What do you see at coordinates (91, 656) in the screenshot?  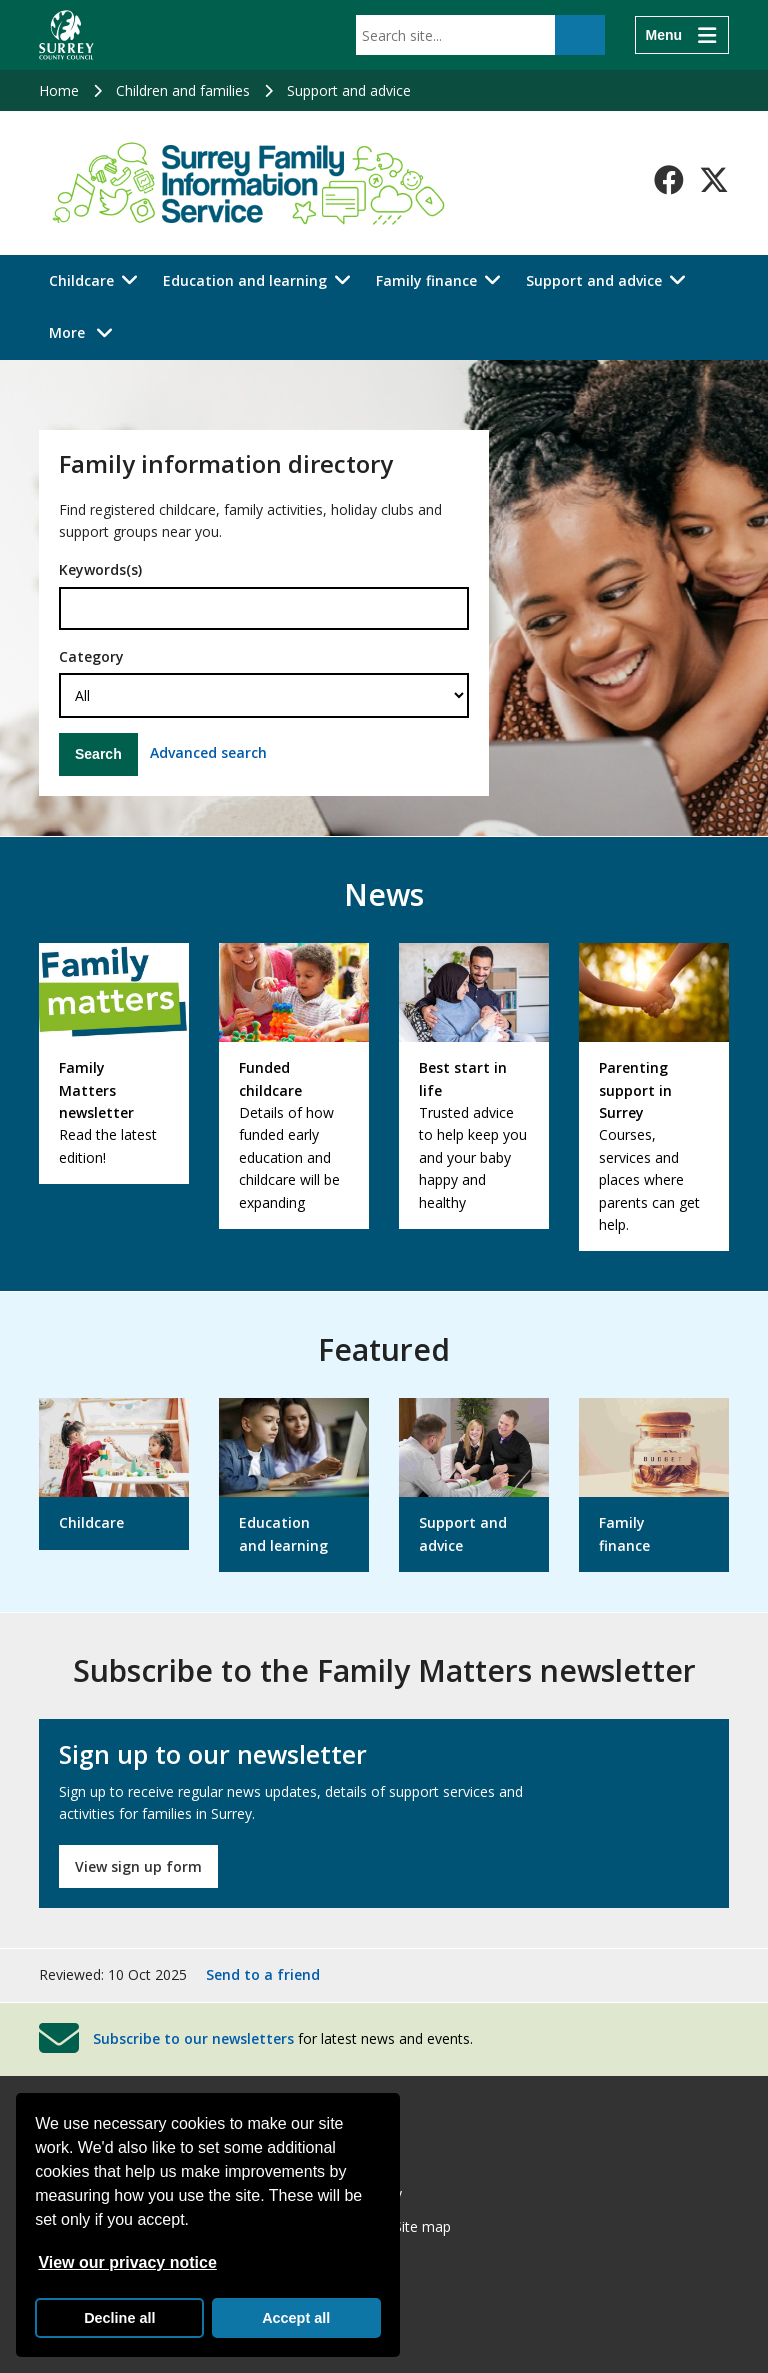 I see `Category` at bounding box center [91, 656].